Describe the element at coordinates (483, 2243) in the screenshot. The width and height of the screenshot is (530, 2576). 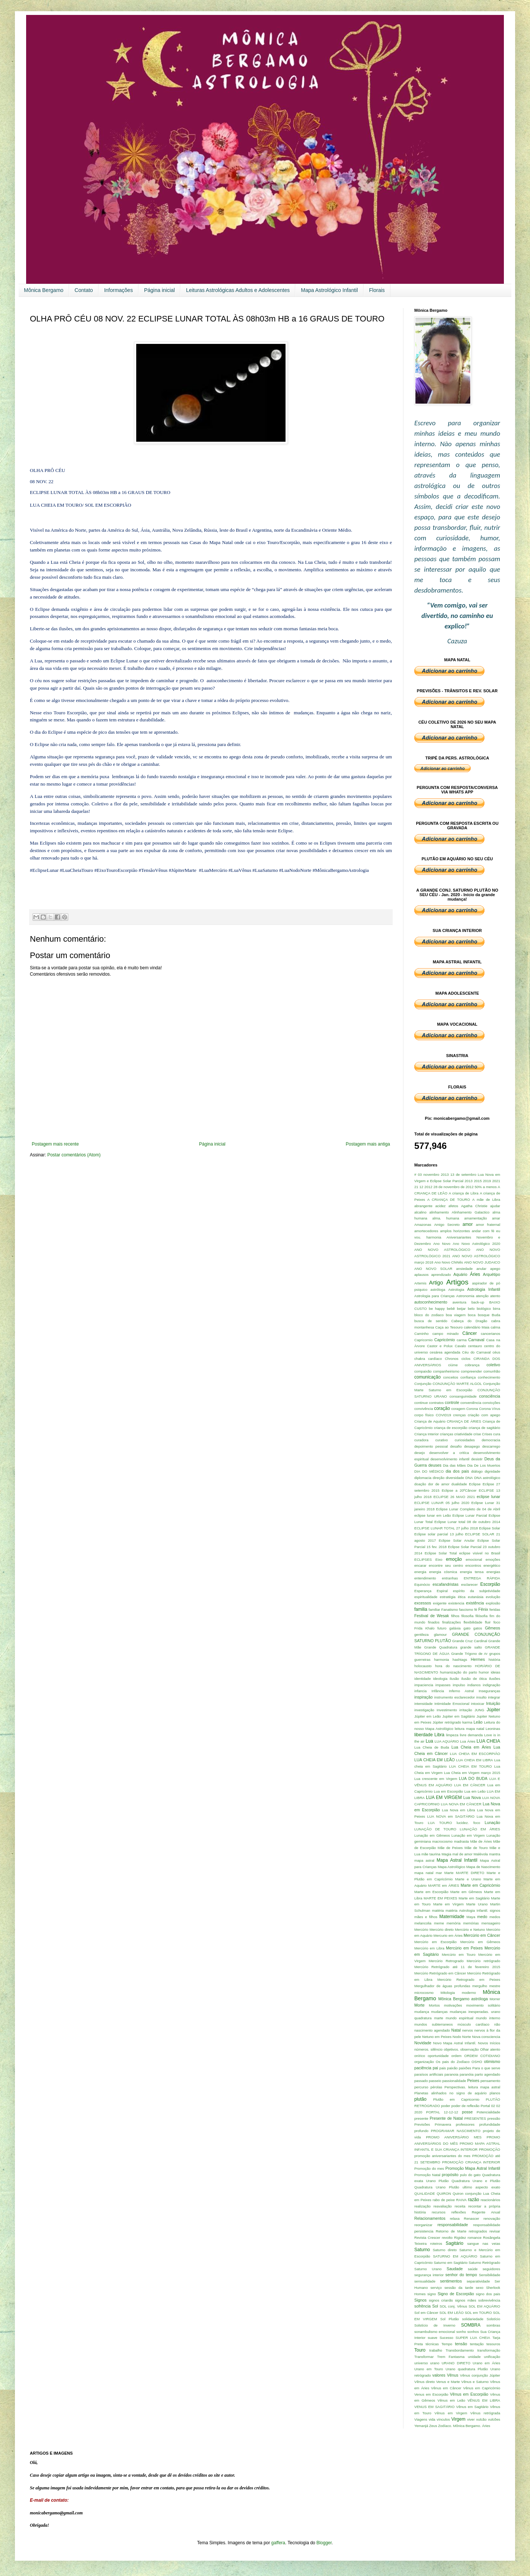
I see `sangue nas veias` at that location.